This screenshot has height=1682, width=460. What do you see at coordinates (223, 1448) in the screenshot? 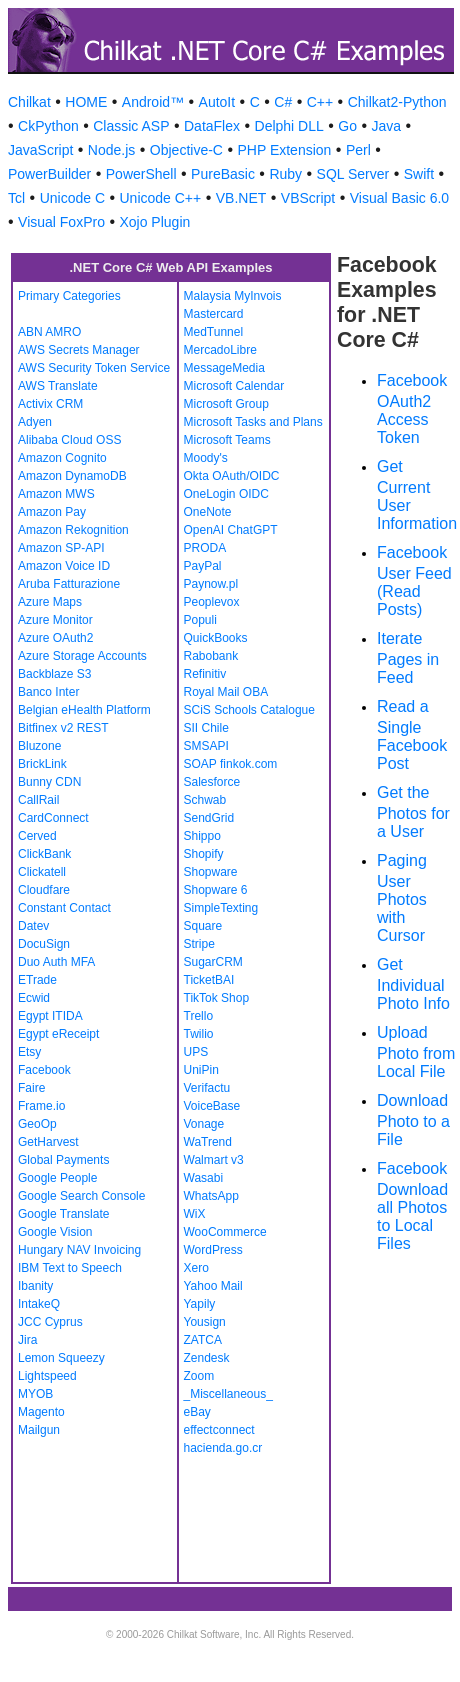
I see `hacienda.go.cr` at bounding box center [223, 1448].